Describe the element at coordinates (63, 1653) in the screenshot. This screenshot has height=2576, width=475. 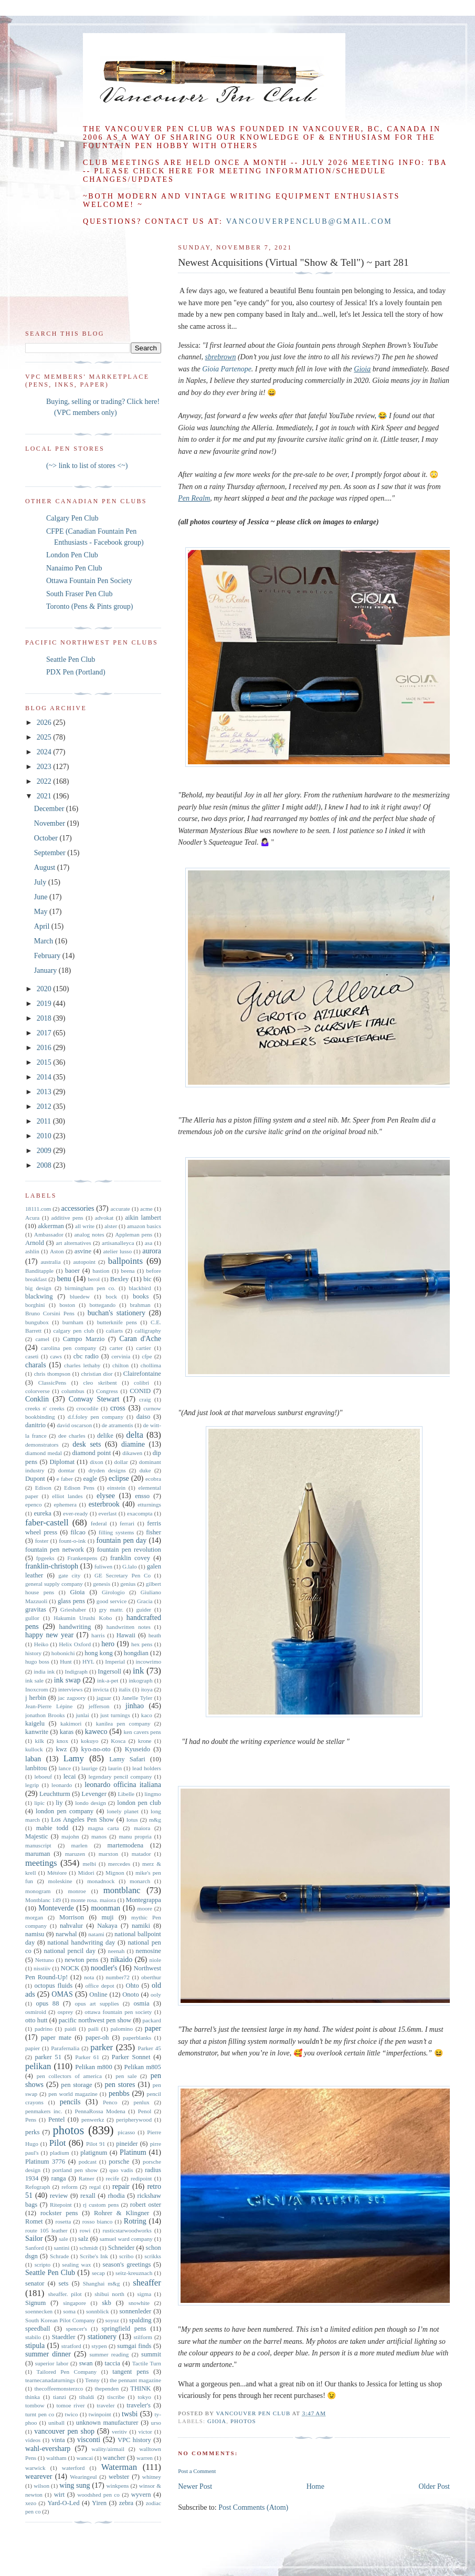
I see `hobonichi` at that location.